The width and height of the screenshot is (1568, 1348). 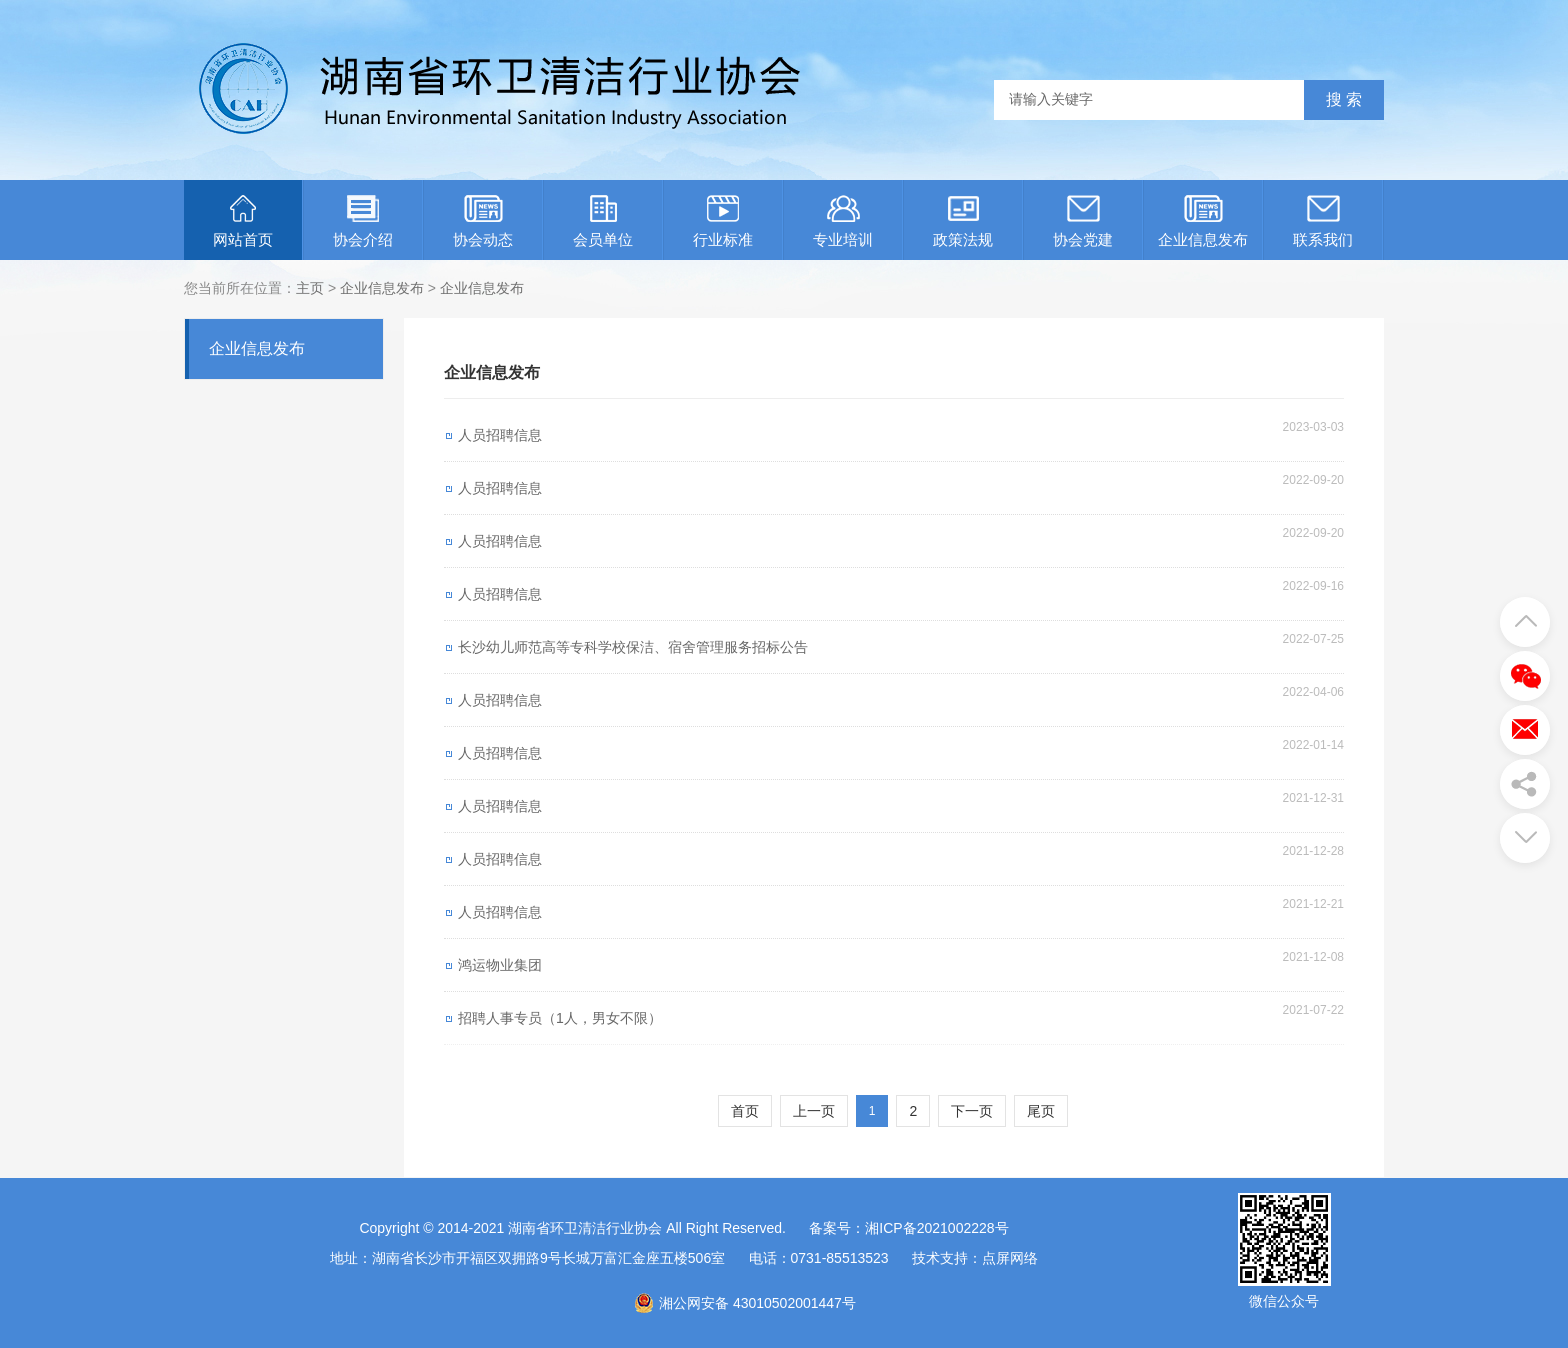 What do you see at coordinates (1041, 1111) in the screenshot?
I see `尾页` at bounding box center [1041, 1111].